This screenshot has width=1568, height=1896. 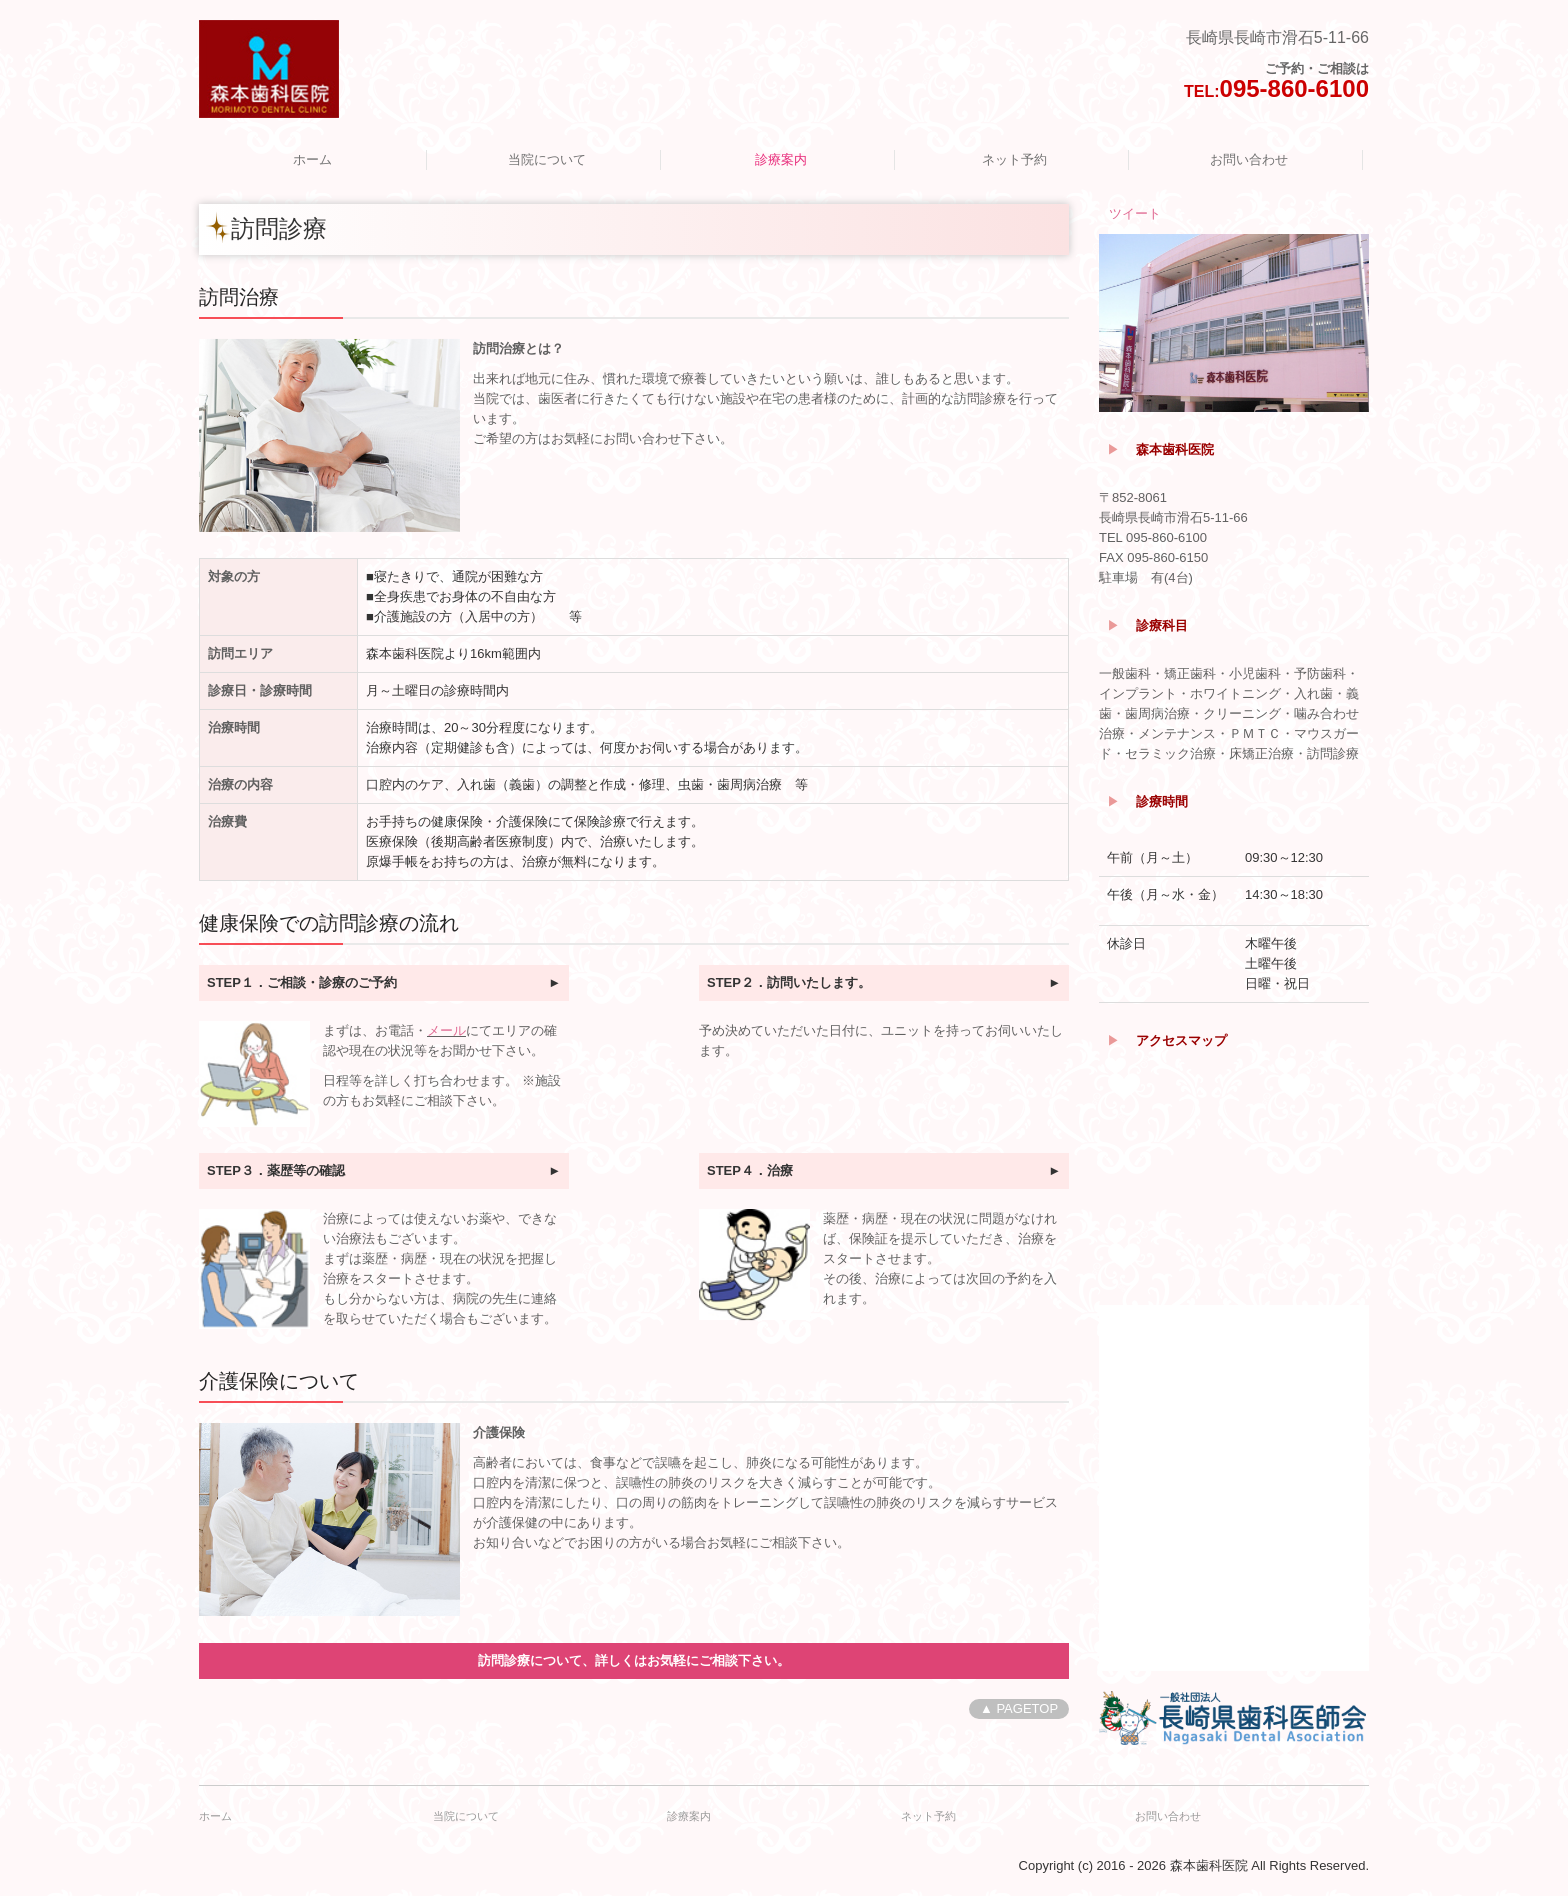 I want to click on 当院について, so click(x=547, y=159).